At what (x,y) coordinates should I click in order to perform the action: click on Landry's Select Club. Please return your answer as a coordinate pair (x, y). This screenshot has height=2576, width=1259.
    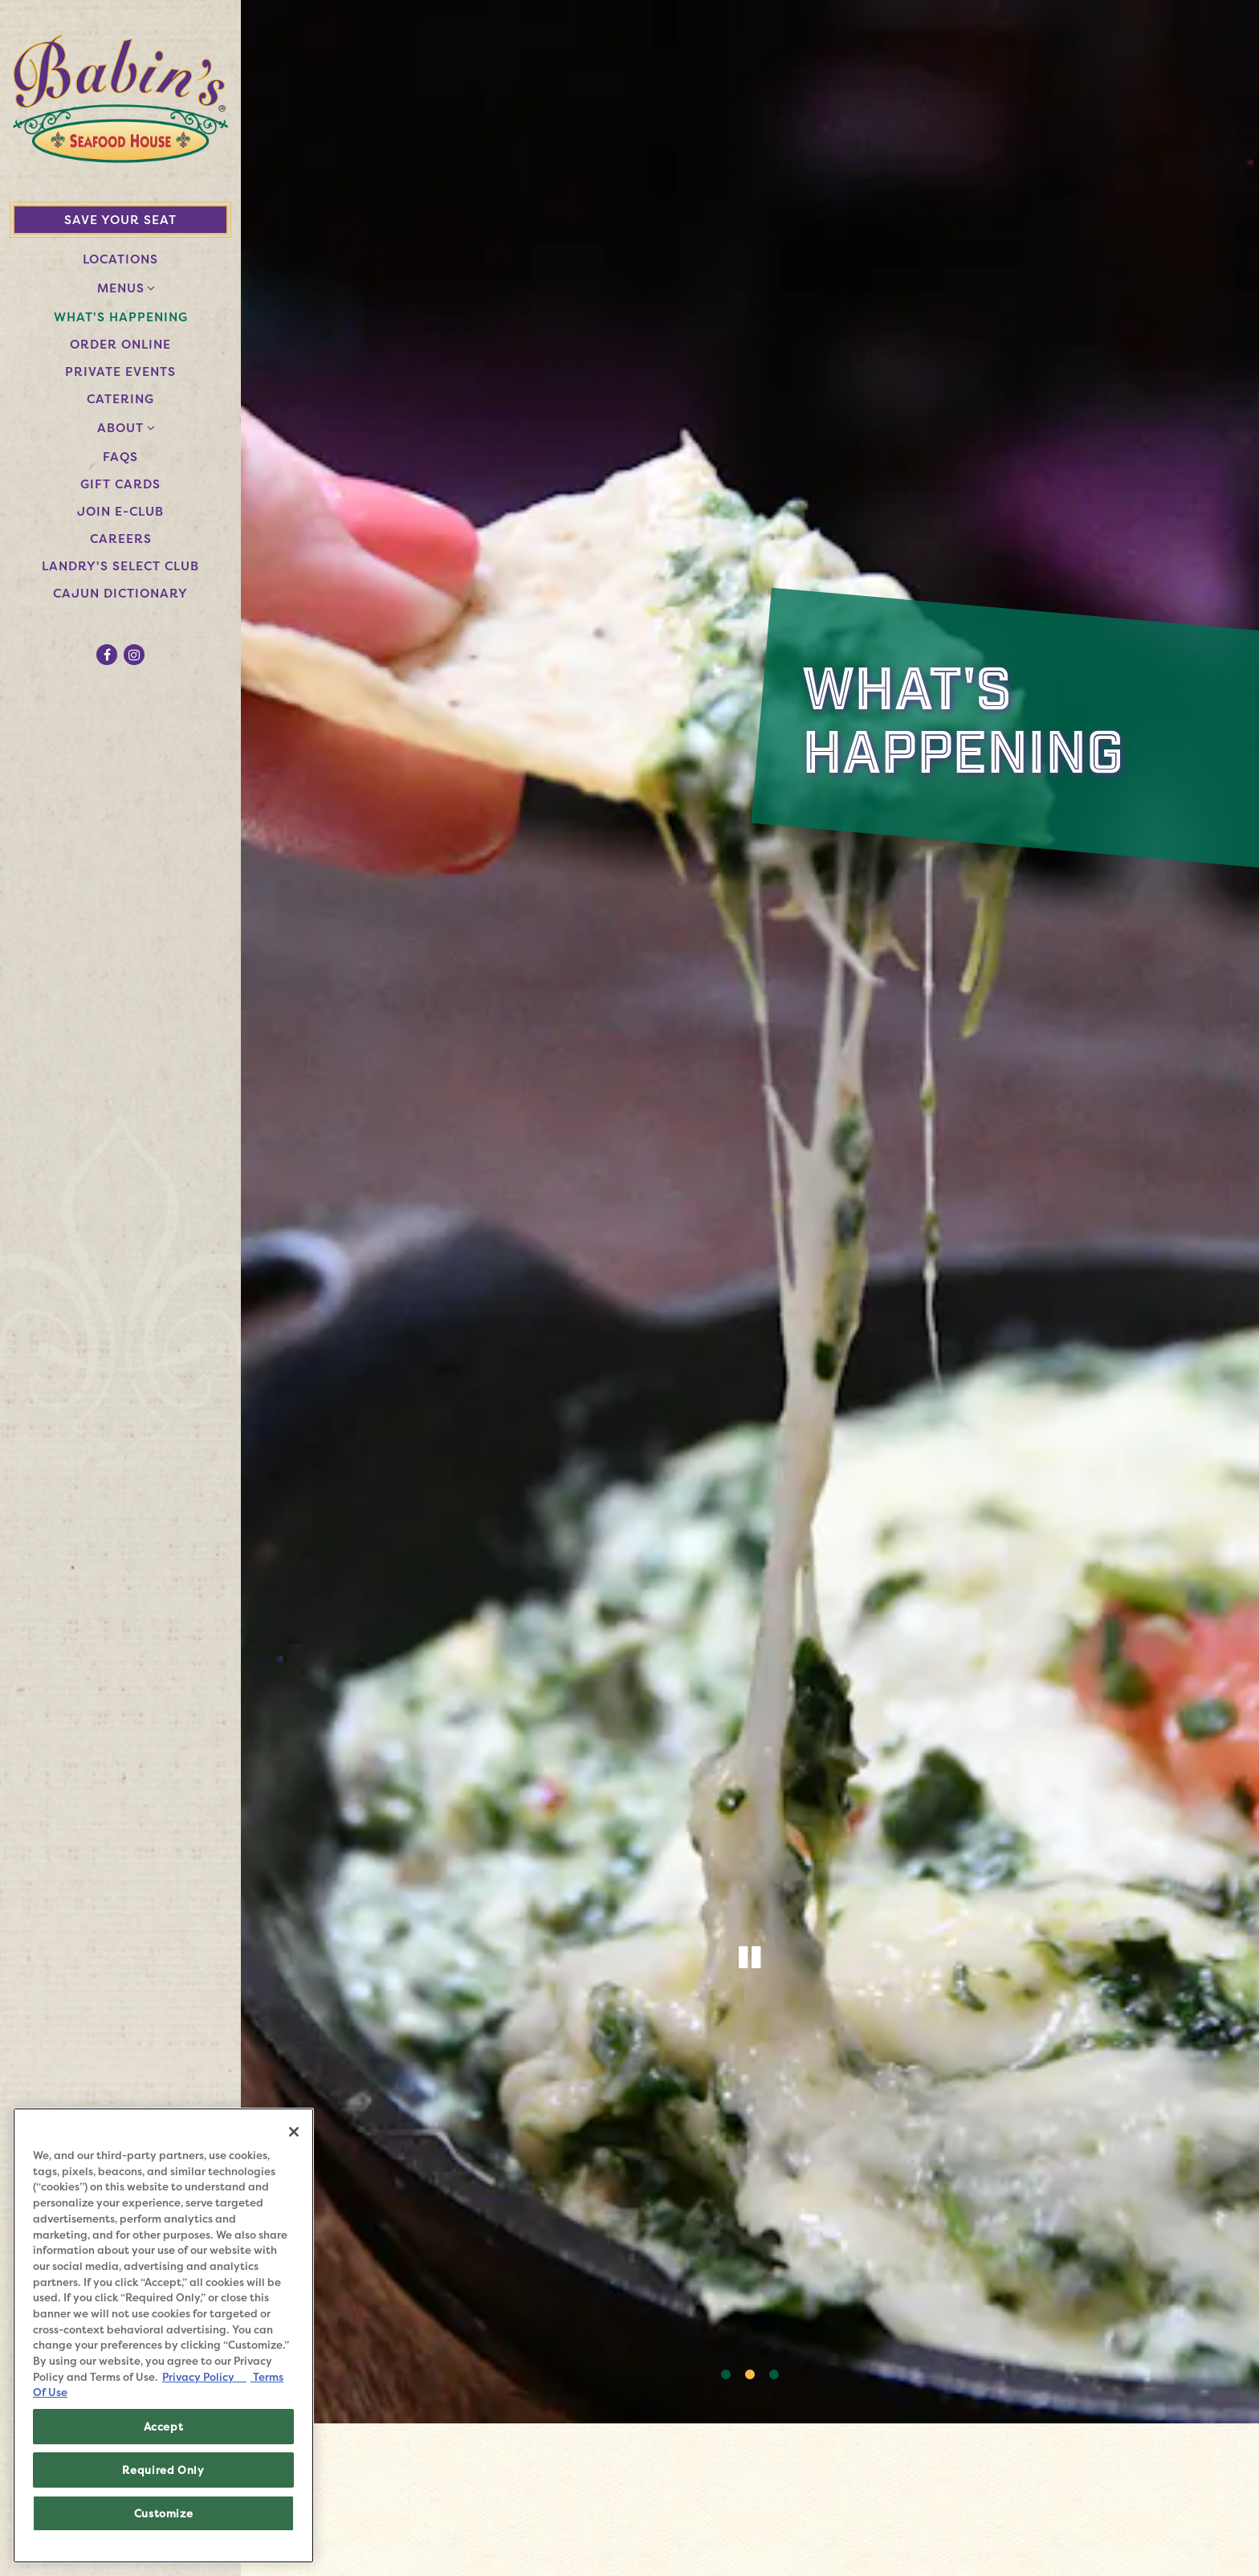
    Looking at the image, I should click on (124, 565).